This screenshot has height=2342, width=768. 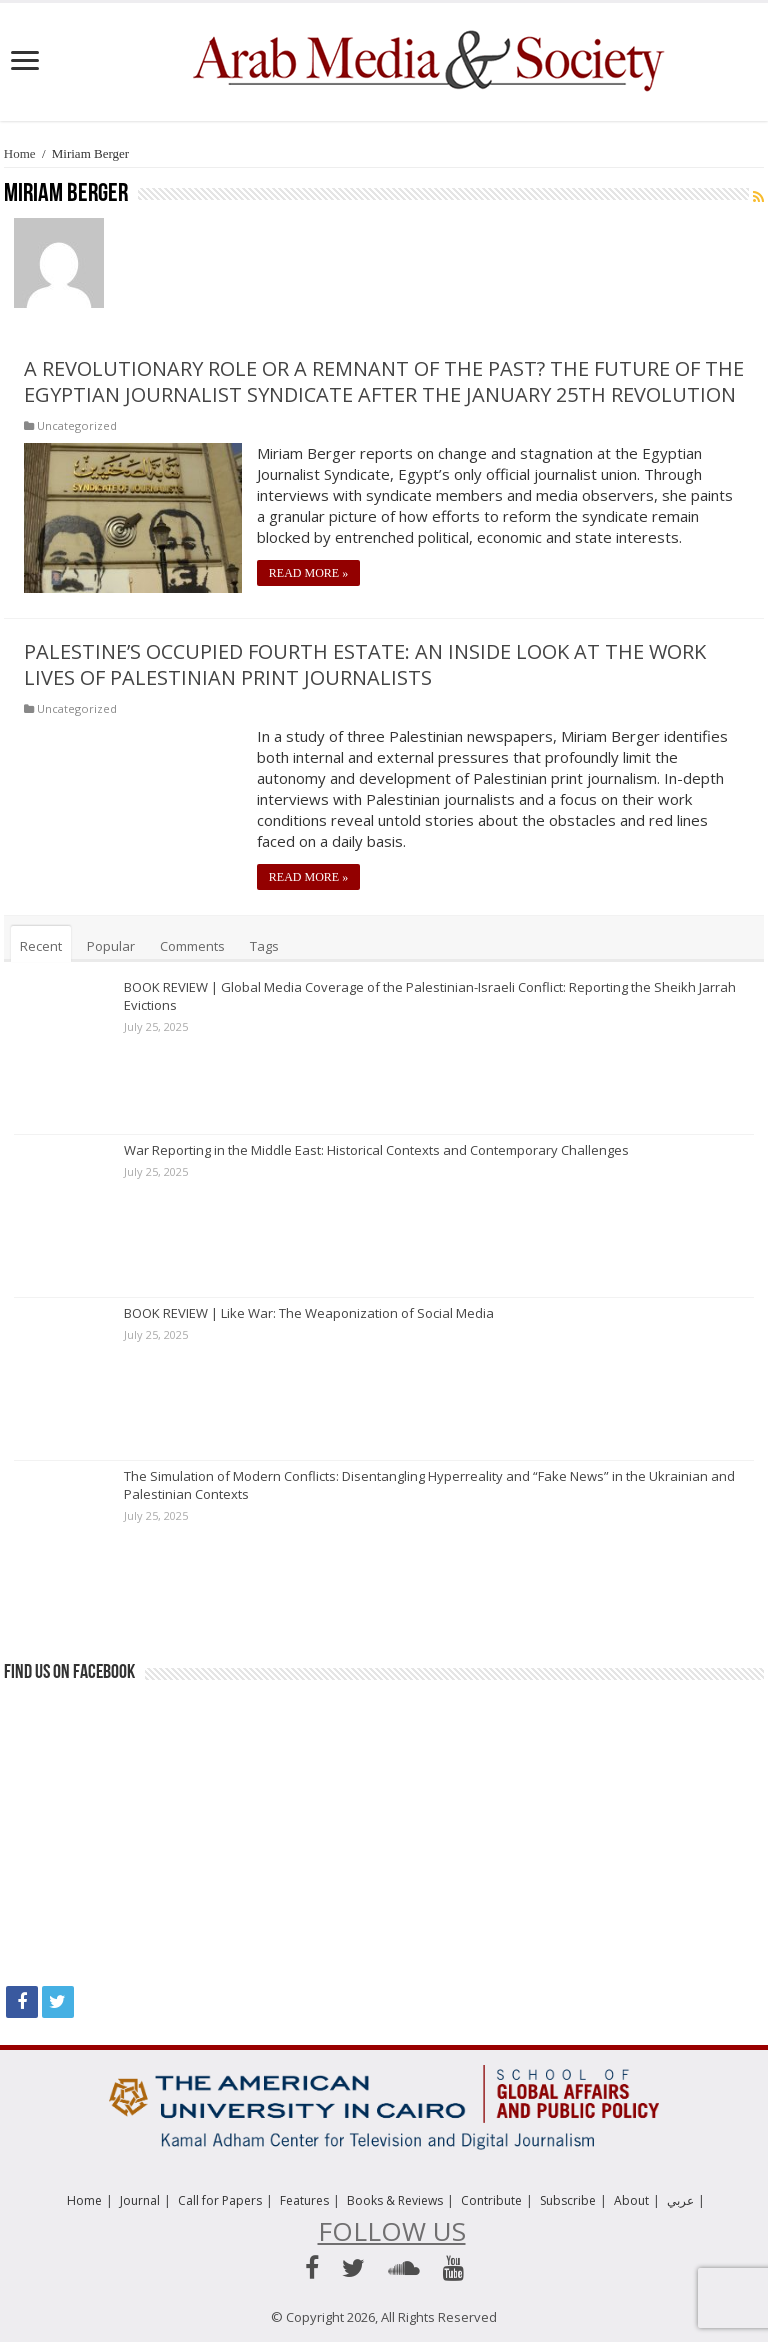 I want to click on Features, so click(x=304, y=2200).